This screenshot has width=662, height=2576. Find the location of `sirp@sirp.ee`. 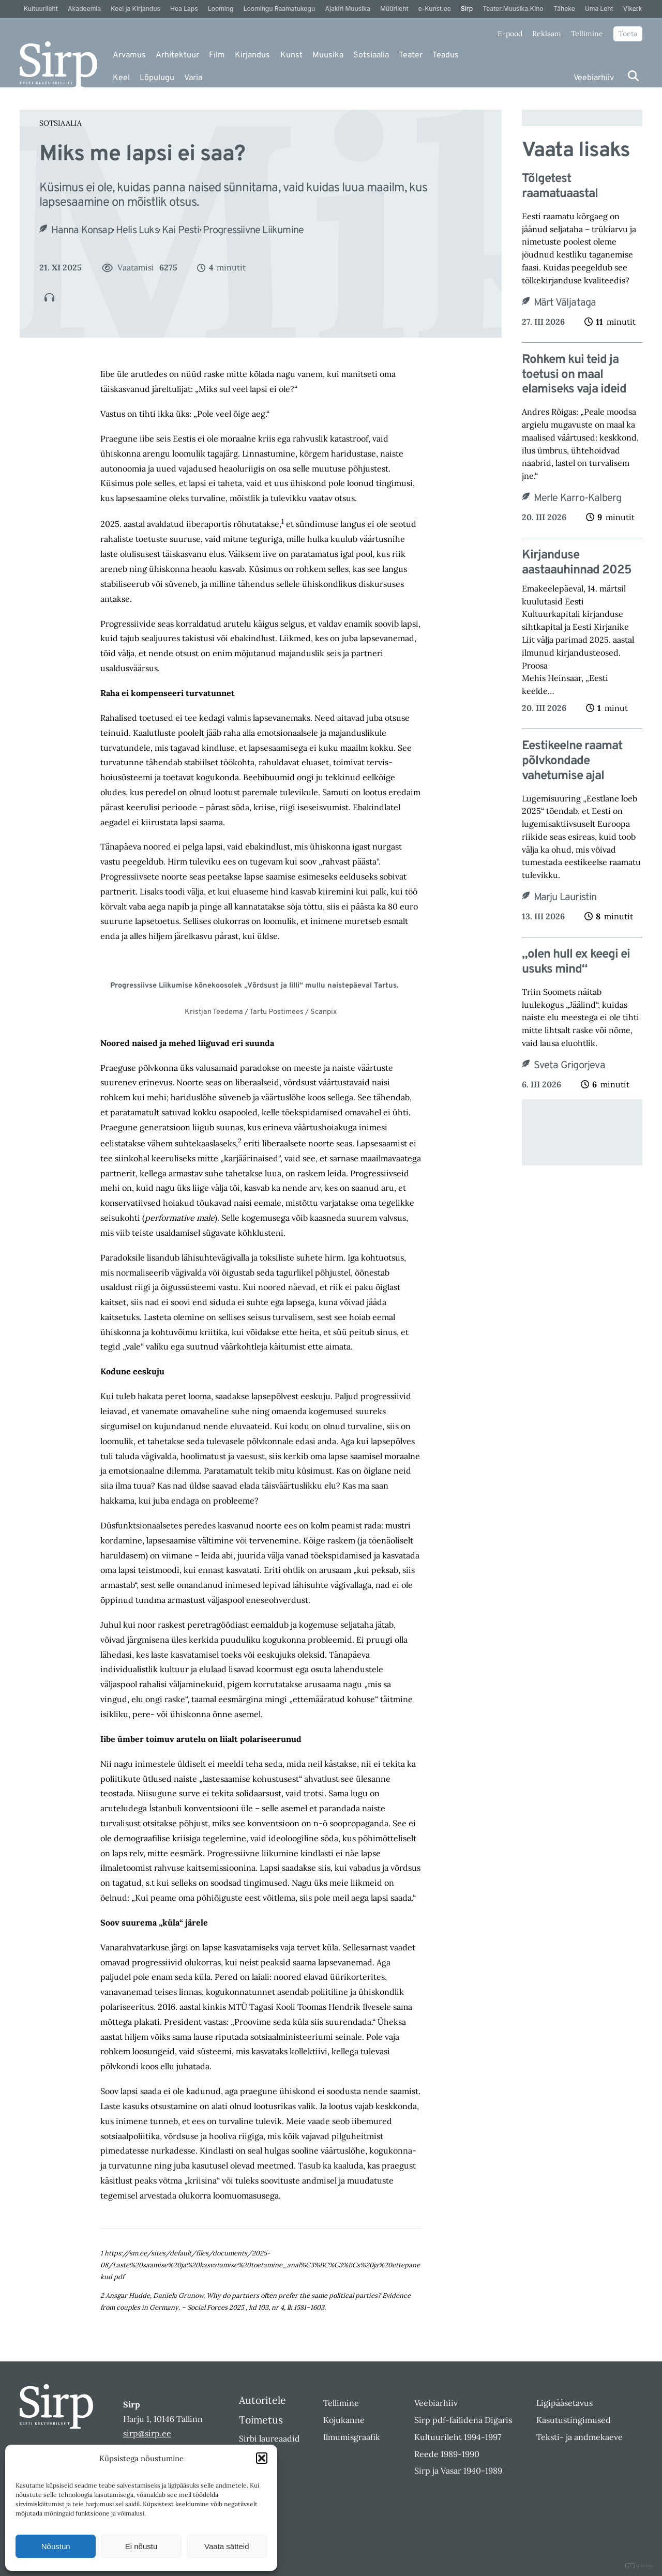

sirp@sirp.ee is located at coordinates (147, 2433).